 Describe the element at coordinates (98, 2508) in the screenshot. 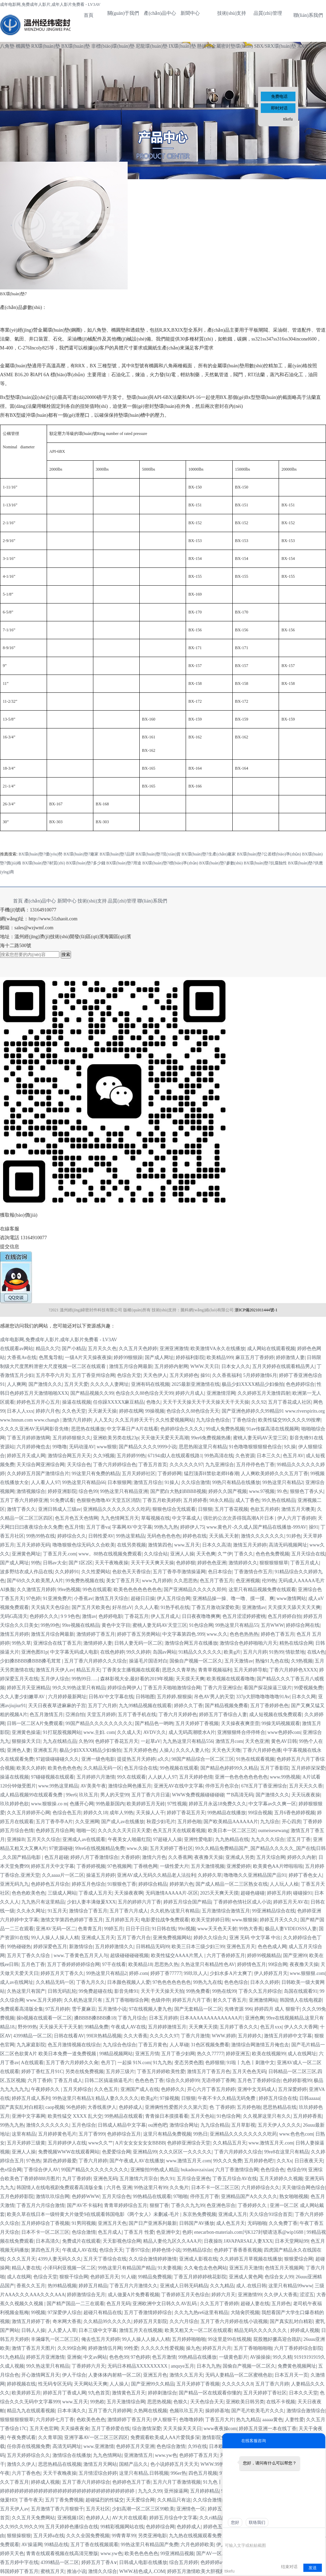

I see `五月天社区` at that location.